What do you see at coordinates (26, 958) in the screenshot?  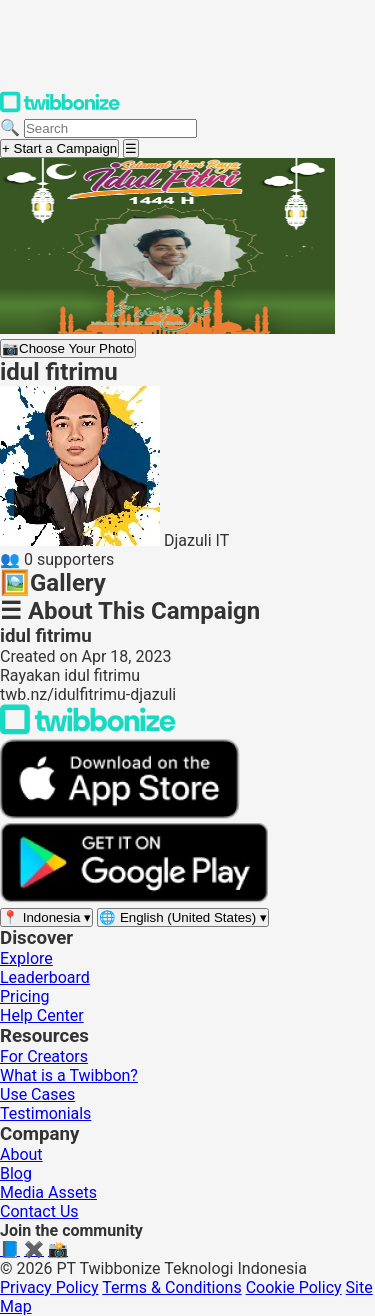 I see `Explore` at bounding box center [26, 958].